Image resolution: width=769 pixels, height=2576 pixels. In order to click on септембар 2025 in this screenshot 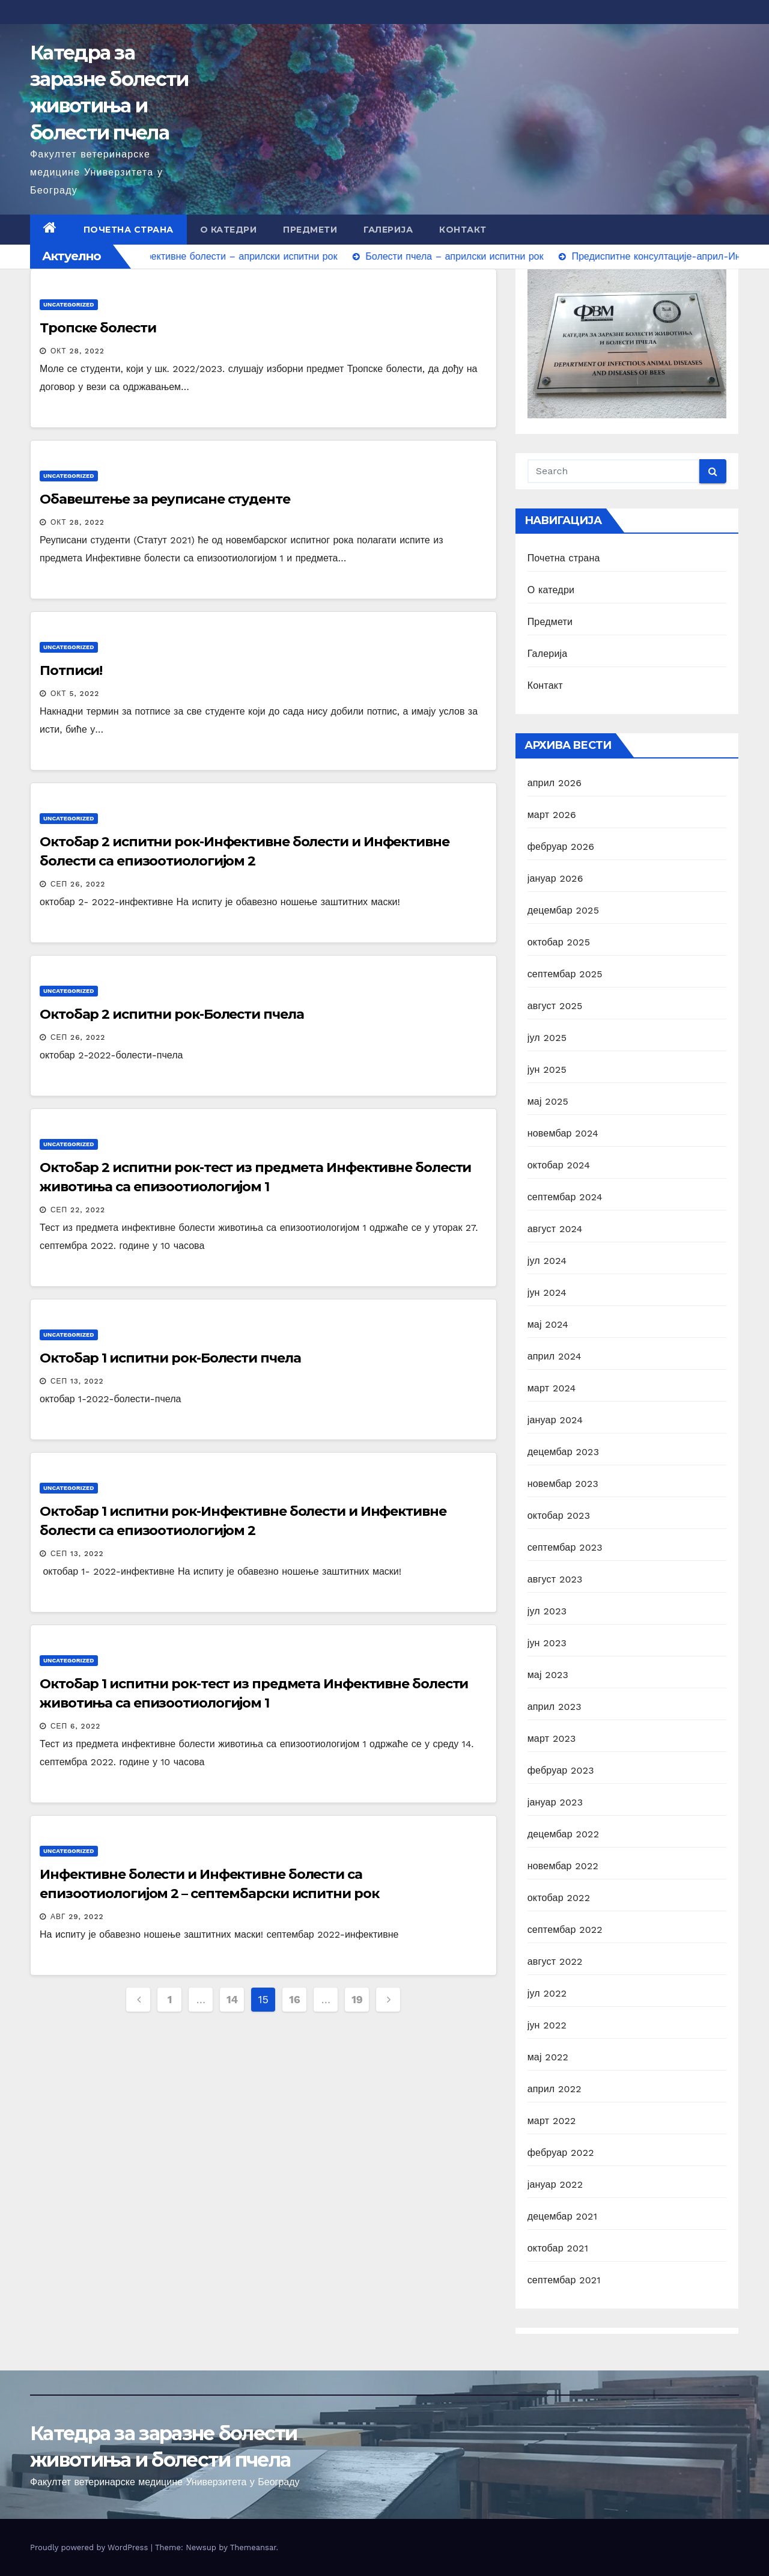, I will do `click(565, 974)`.